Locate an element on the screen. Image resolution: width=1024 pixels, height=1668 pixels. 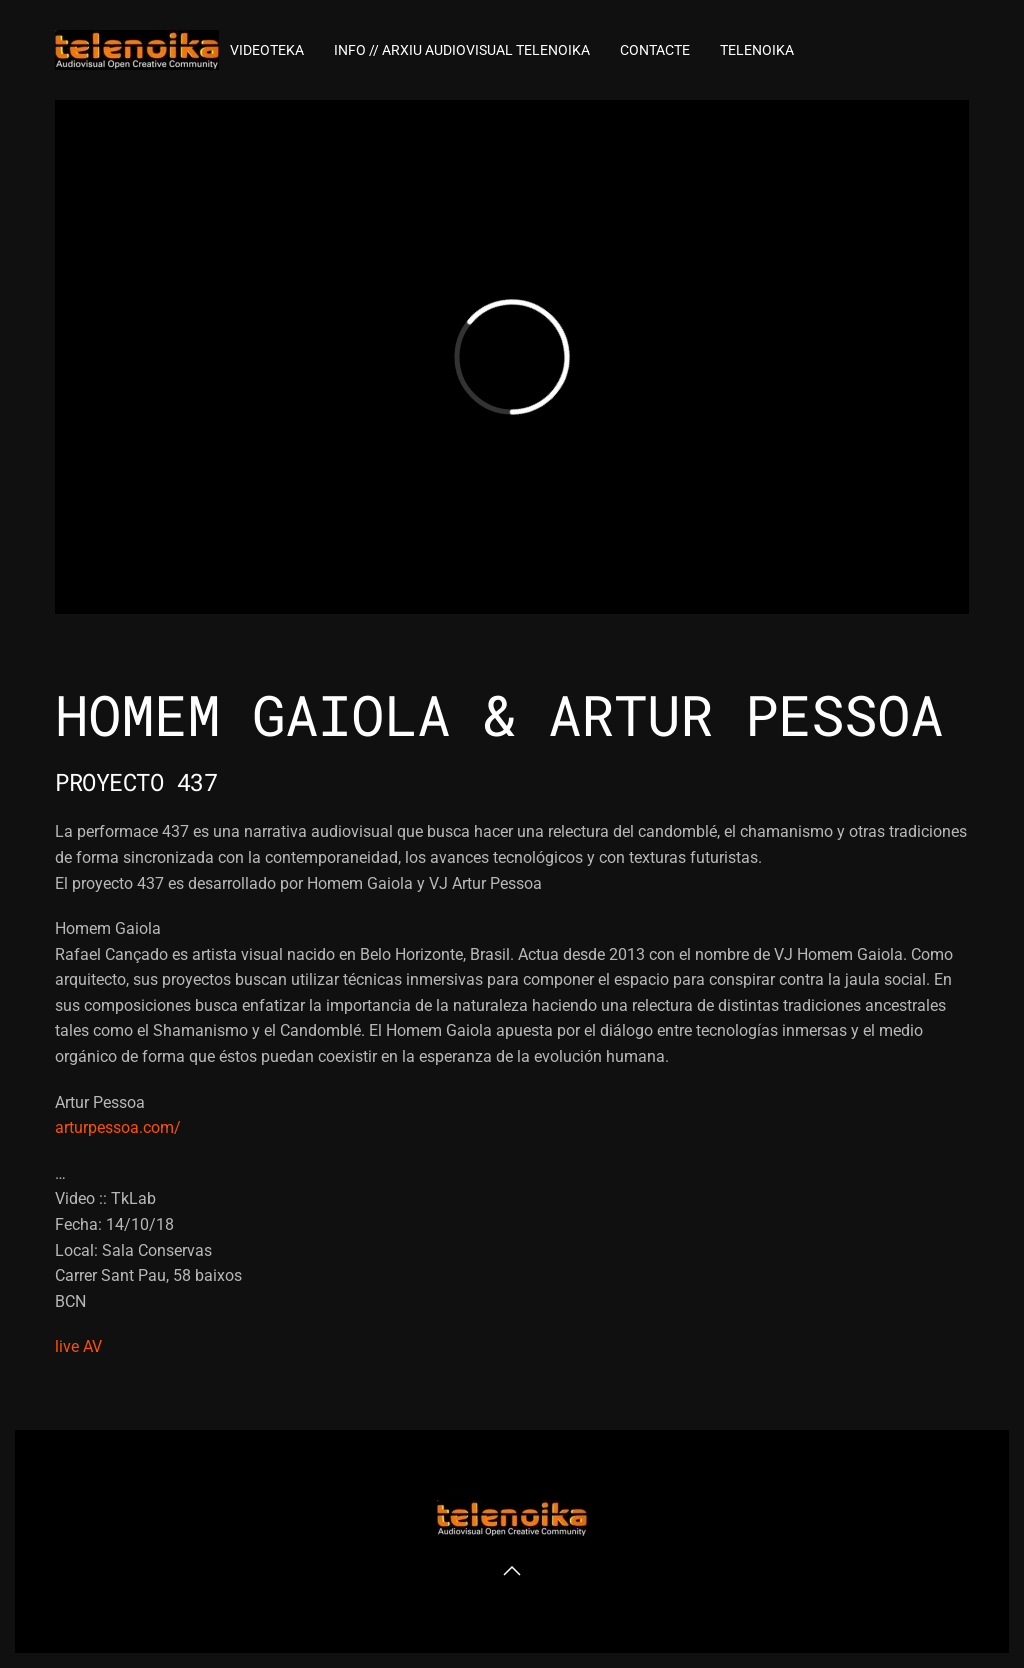
VideoTEKA is located at coordinates (267, 50).